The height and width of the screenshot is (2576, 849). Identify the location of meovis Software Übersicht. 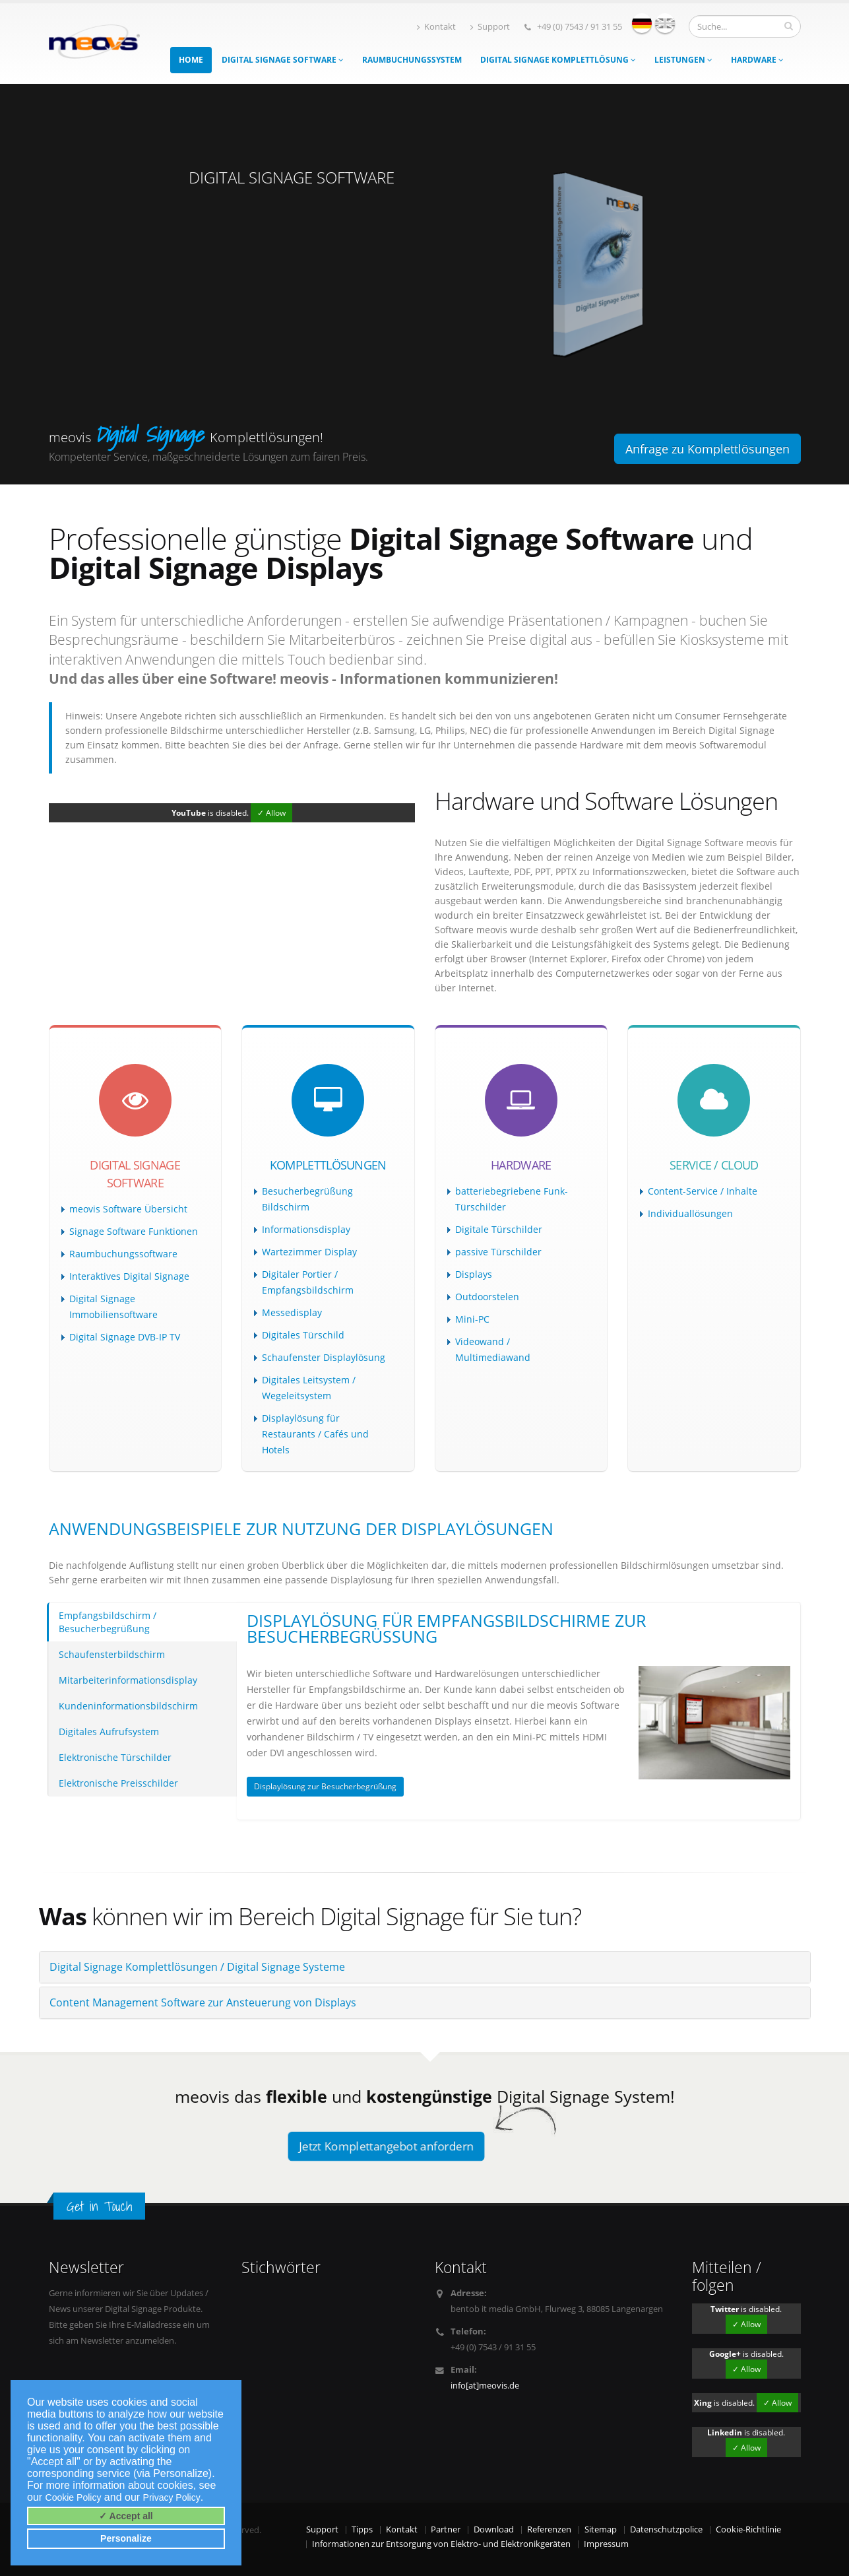
(128, 1209).